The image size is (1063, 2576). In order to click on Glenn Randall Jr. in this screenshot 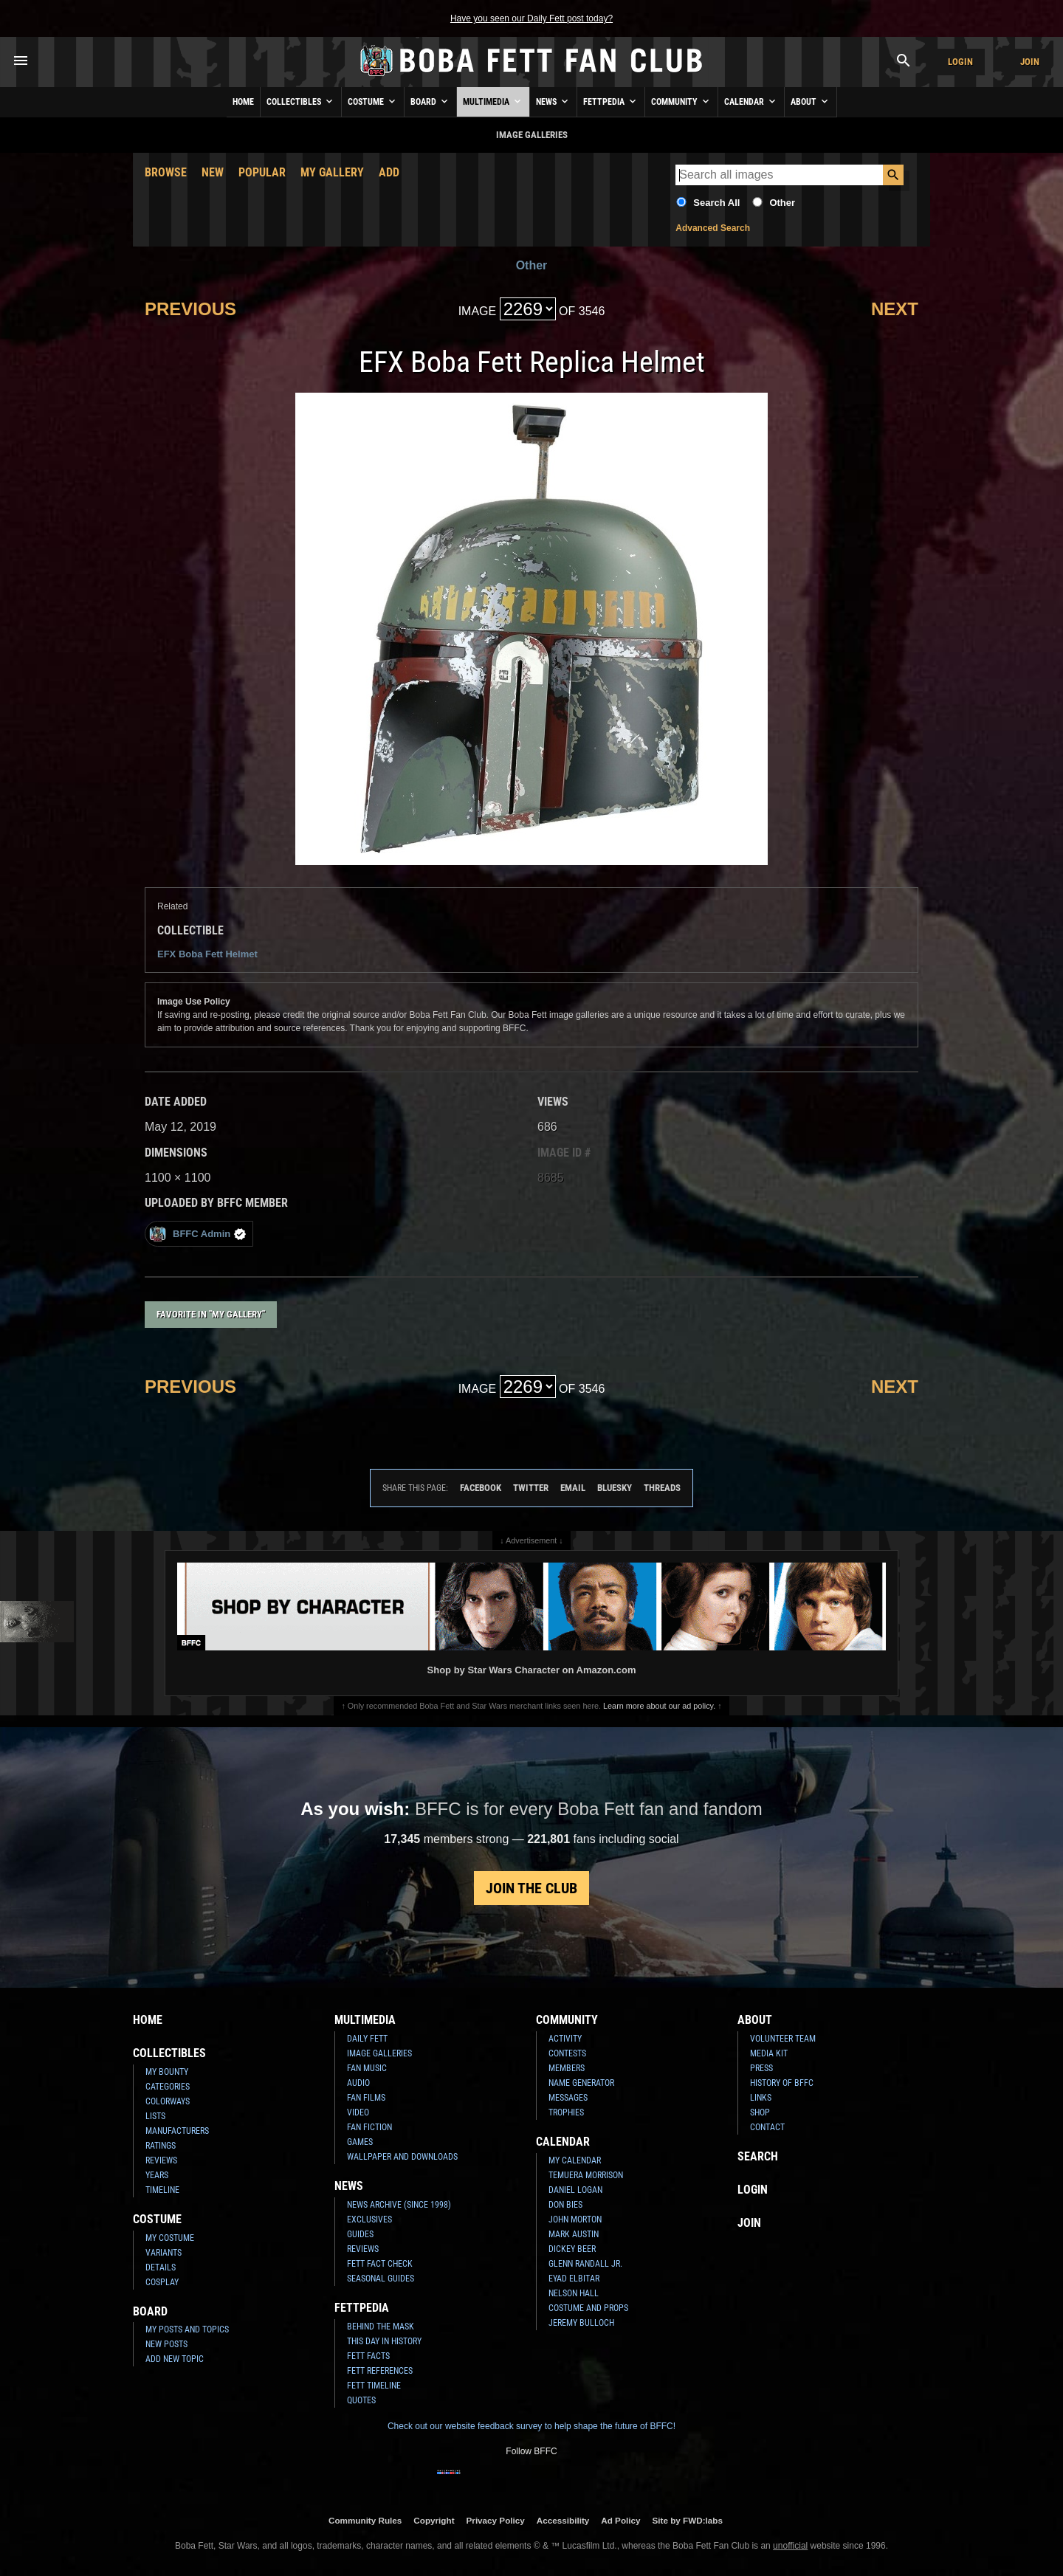, I will do `click(585, 2264)`.